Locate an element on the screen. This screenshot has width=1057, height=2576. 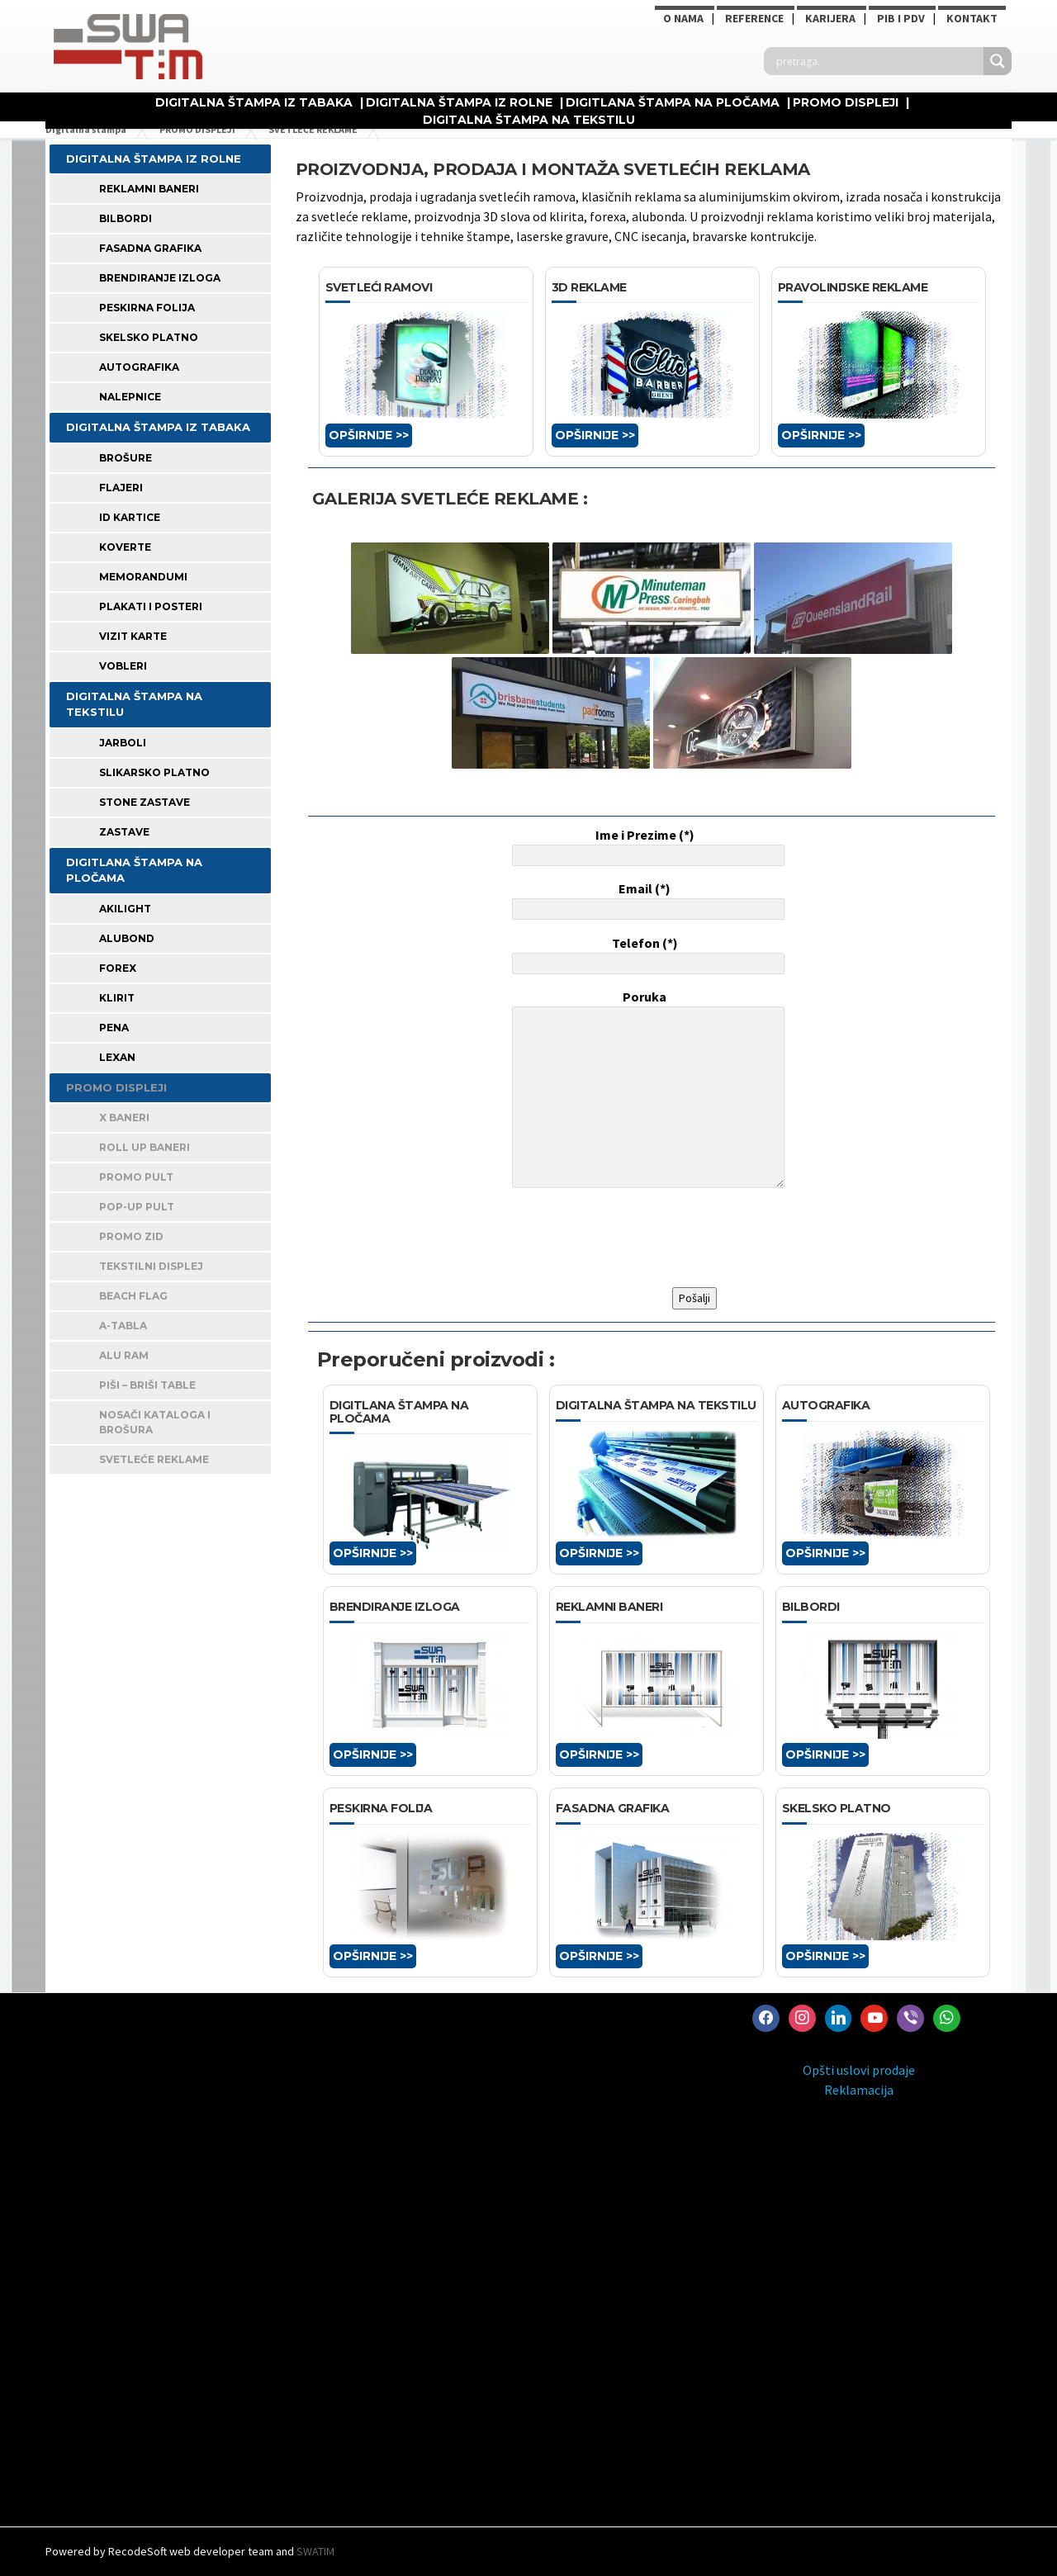
Nalepnice is located at coordinates (130, 397).